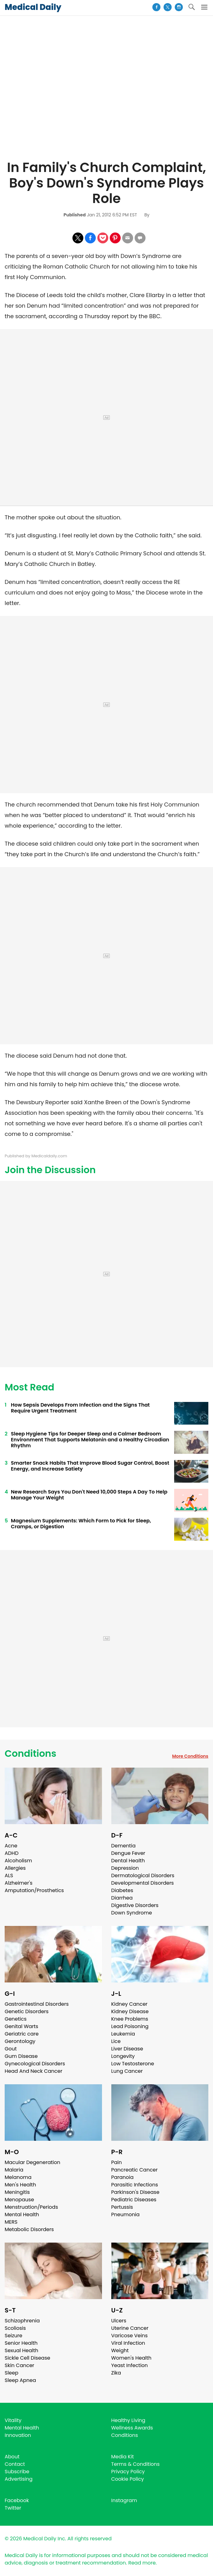 Image resolution: width=213 pixels, height=2576 pixels. What do you see at coordinates (129, 2335) in the screenshot?
I see `Varicose Veins` at bounding box center [129, 2335].